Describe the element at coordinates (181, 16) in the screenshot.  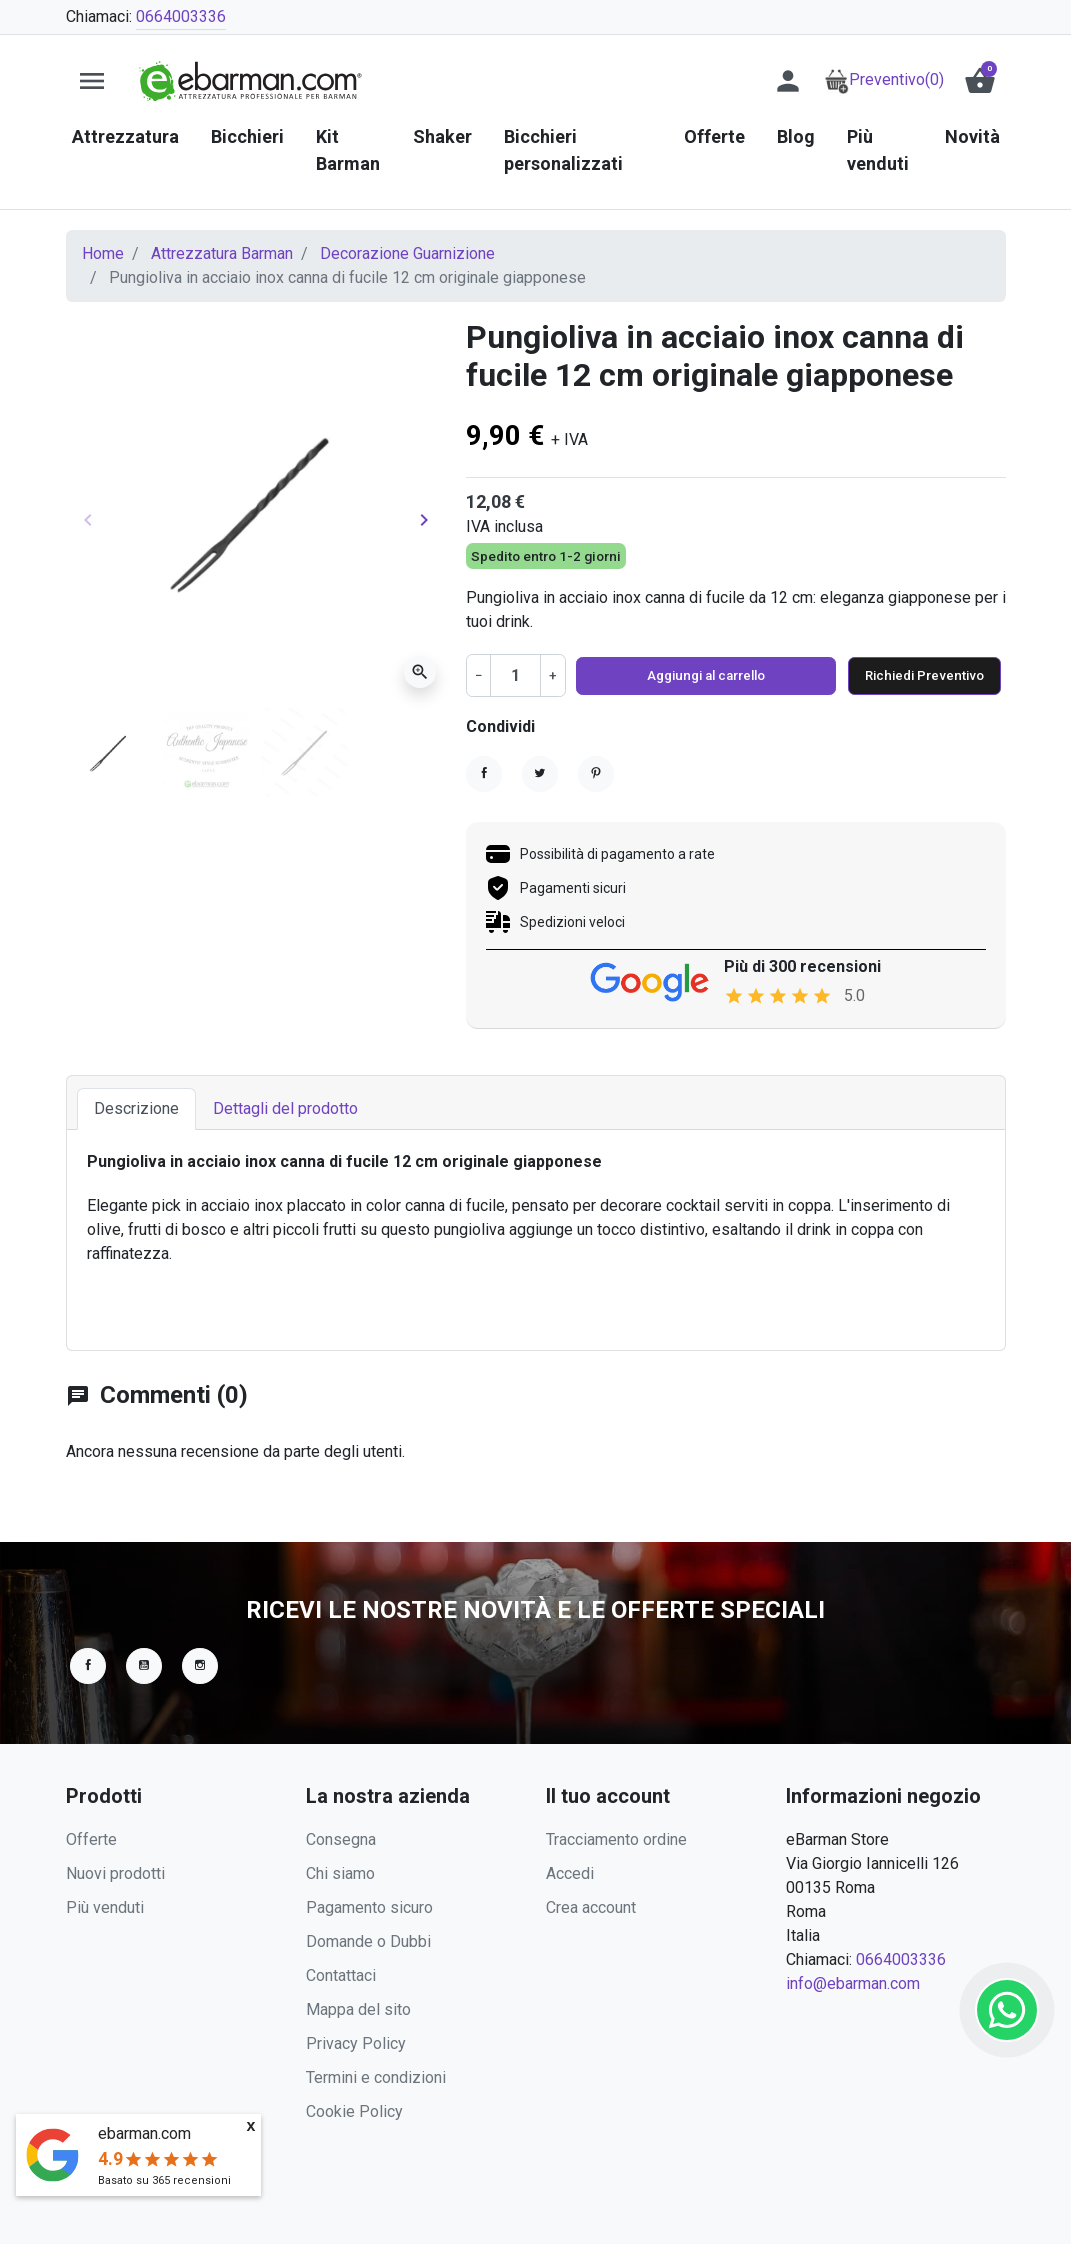
I see `0664003336` at that location.